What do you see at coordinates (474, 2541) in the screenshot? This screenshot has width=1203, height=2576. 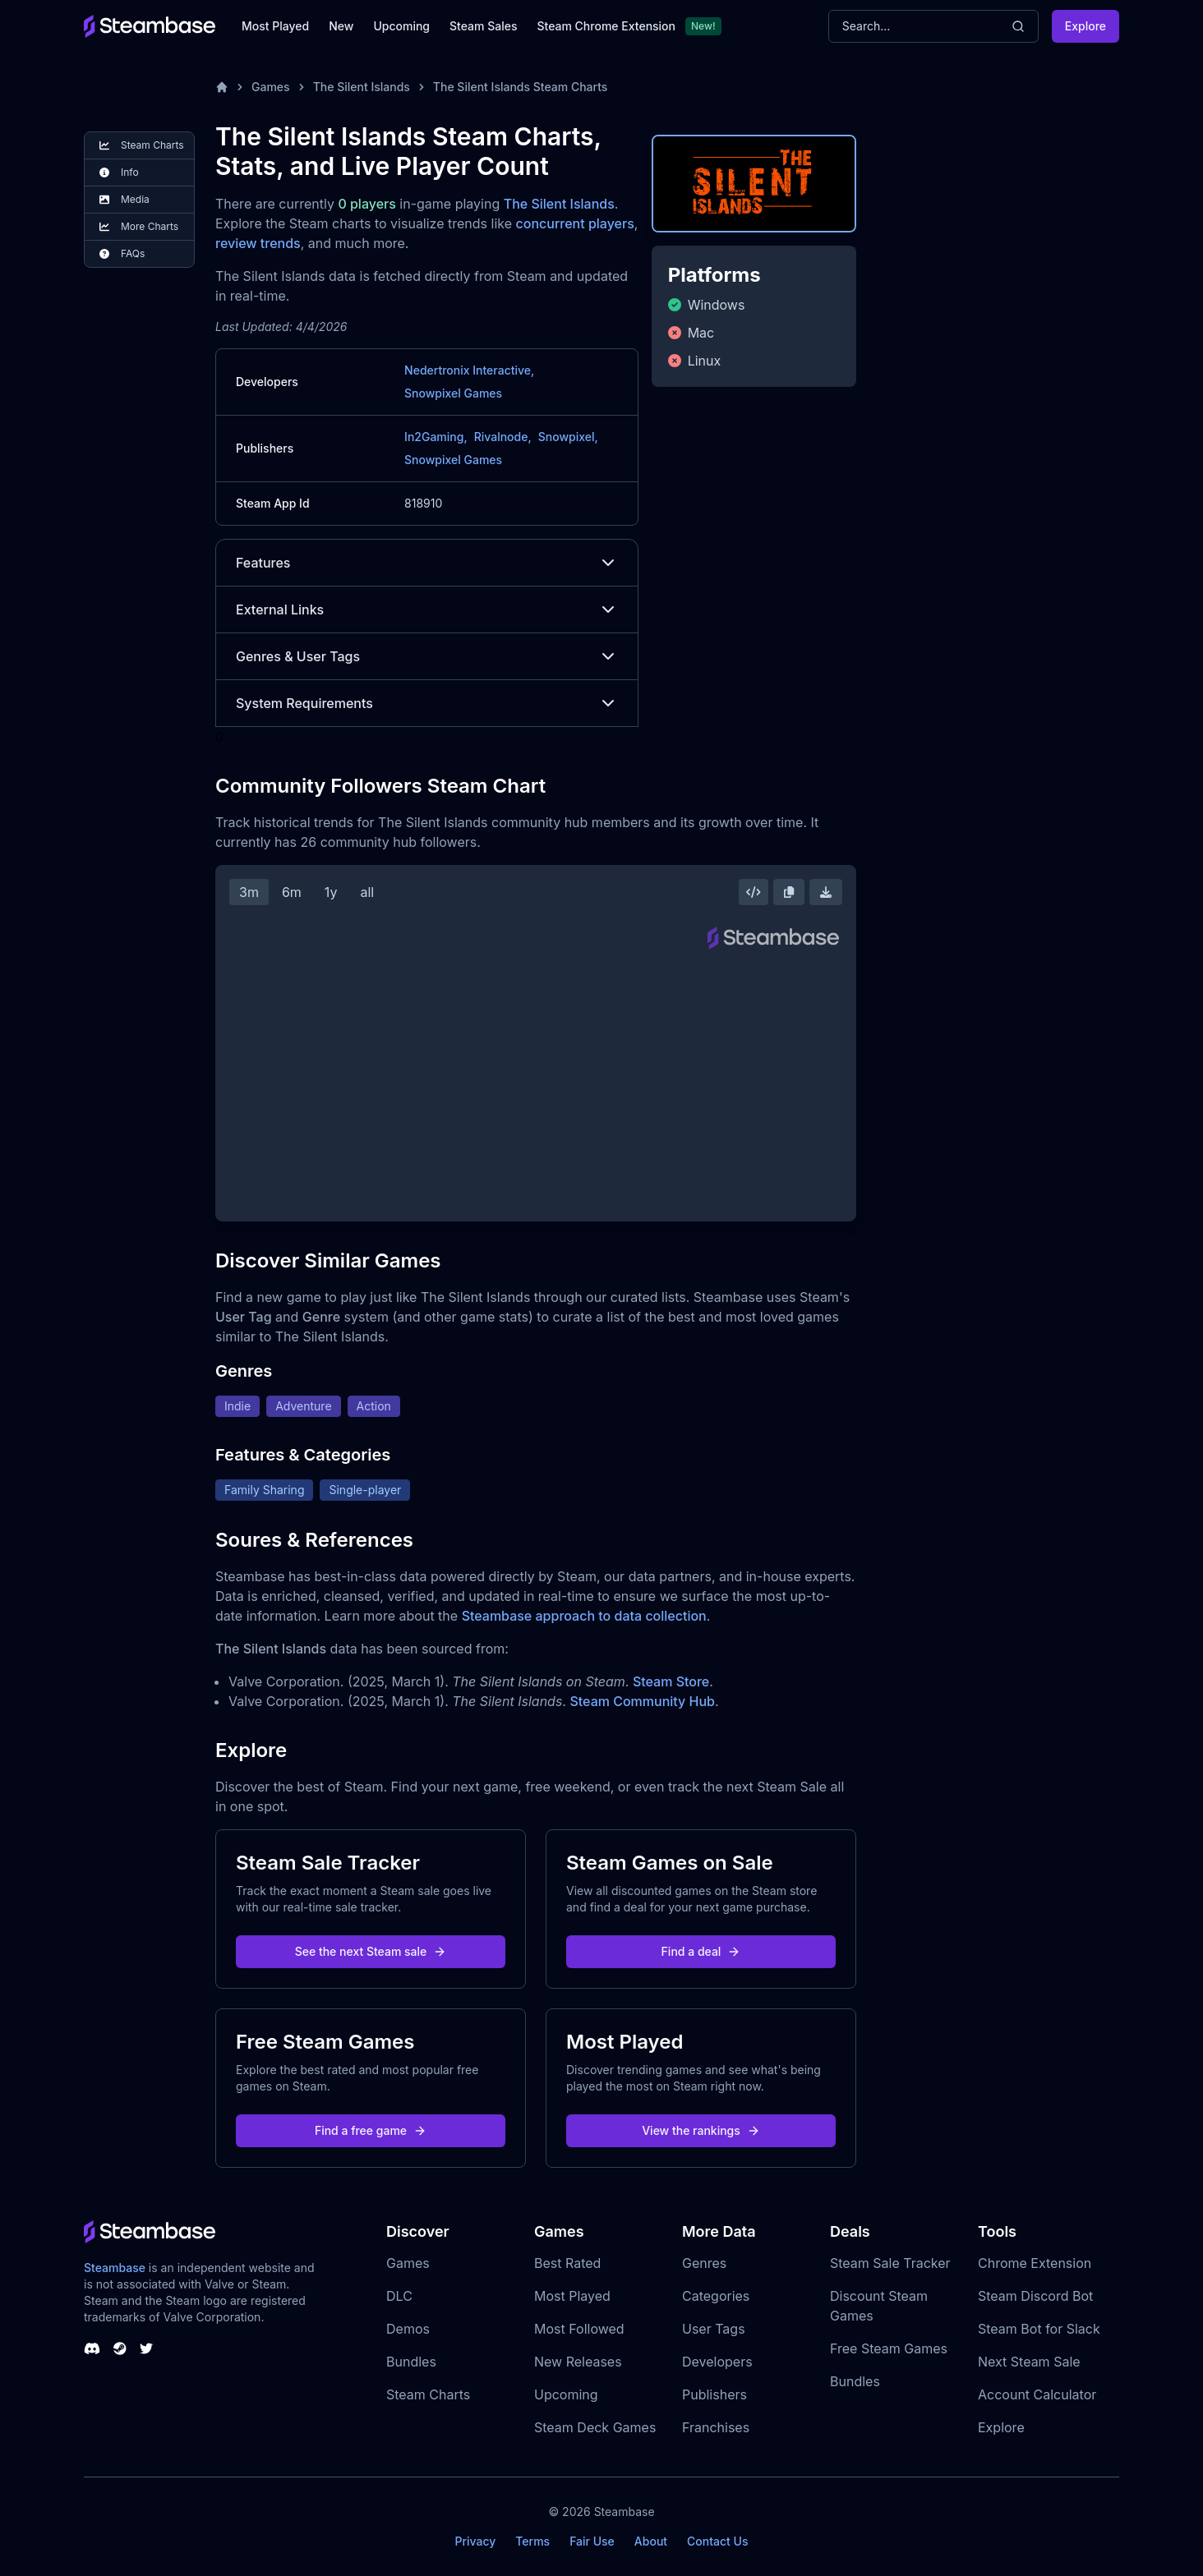 I see `Privacy` at bounding box center [474, 2541].